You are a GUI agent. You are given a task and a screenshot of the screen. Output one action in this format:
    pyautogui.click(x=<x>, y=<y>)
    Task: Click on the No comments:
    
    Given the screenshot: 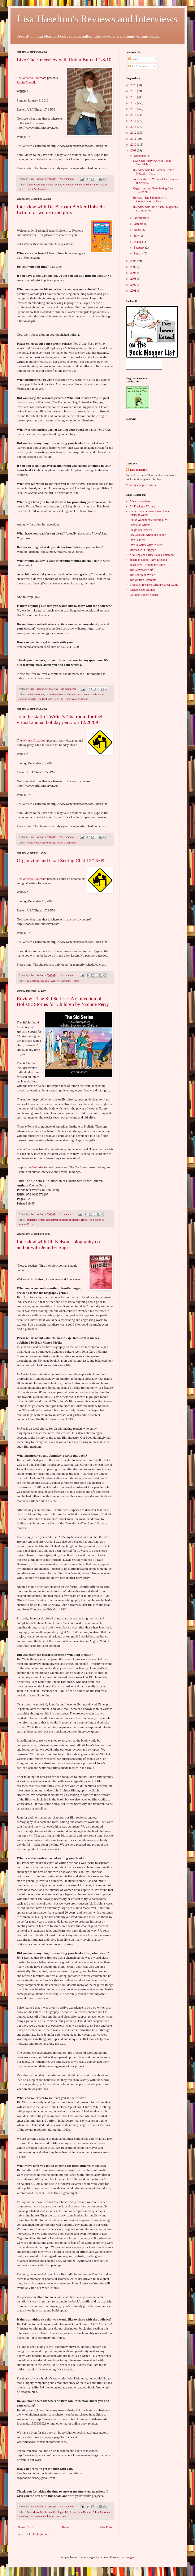 What is the action you would take?
    pyautogui.click(x=68, y=178)
    